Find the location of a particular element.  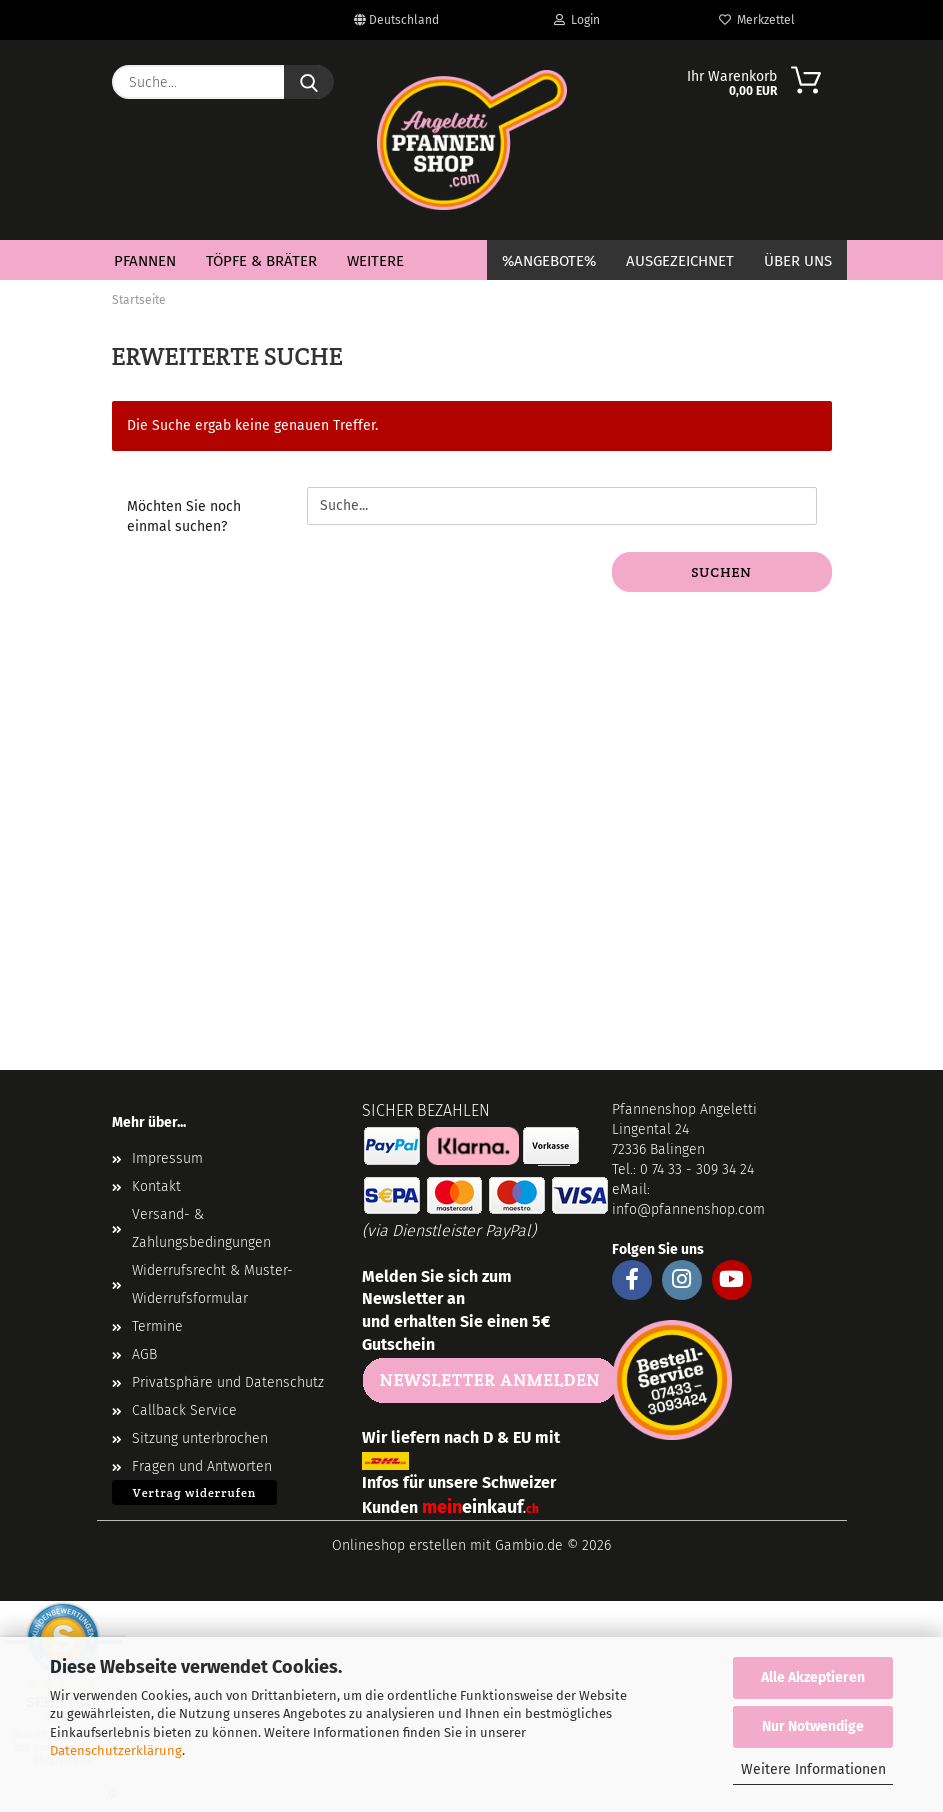

Möchten Sie noch einmal suchen? is located at coordinates (184, 516).